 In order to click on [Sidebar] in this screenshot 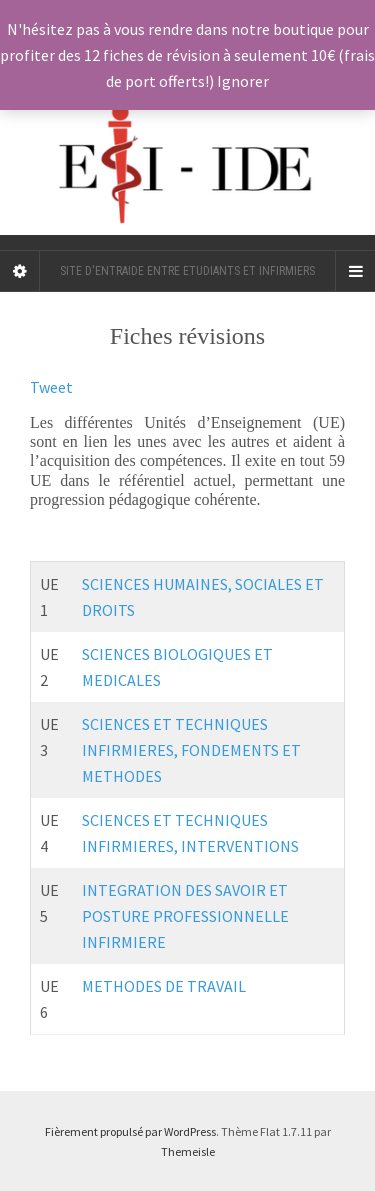, I will do `click(20, 271)`.